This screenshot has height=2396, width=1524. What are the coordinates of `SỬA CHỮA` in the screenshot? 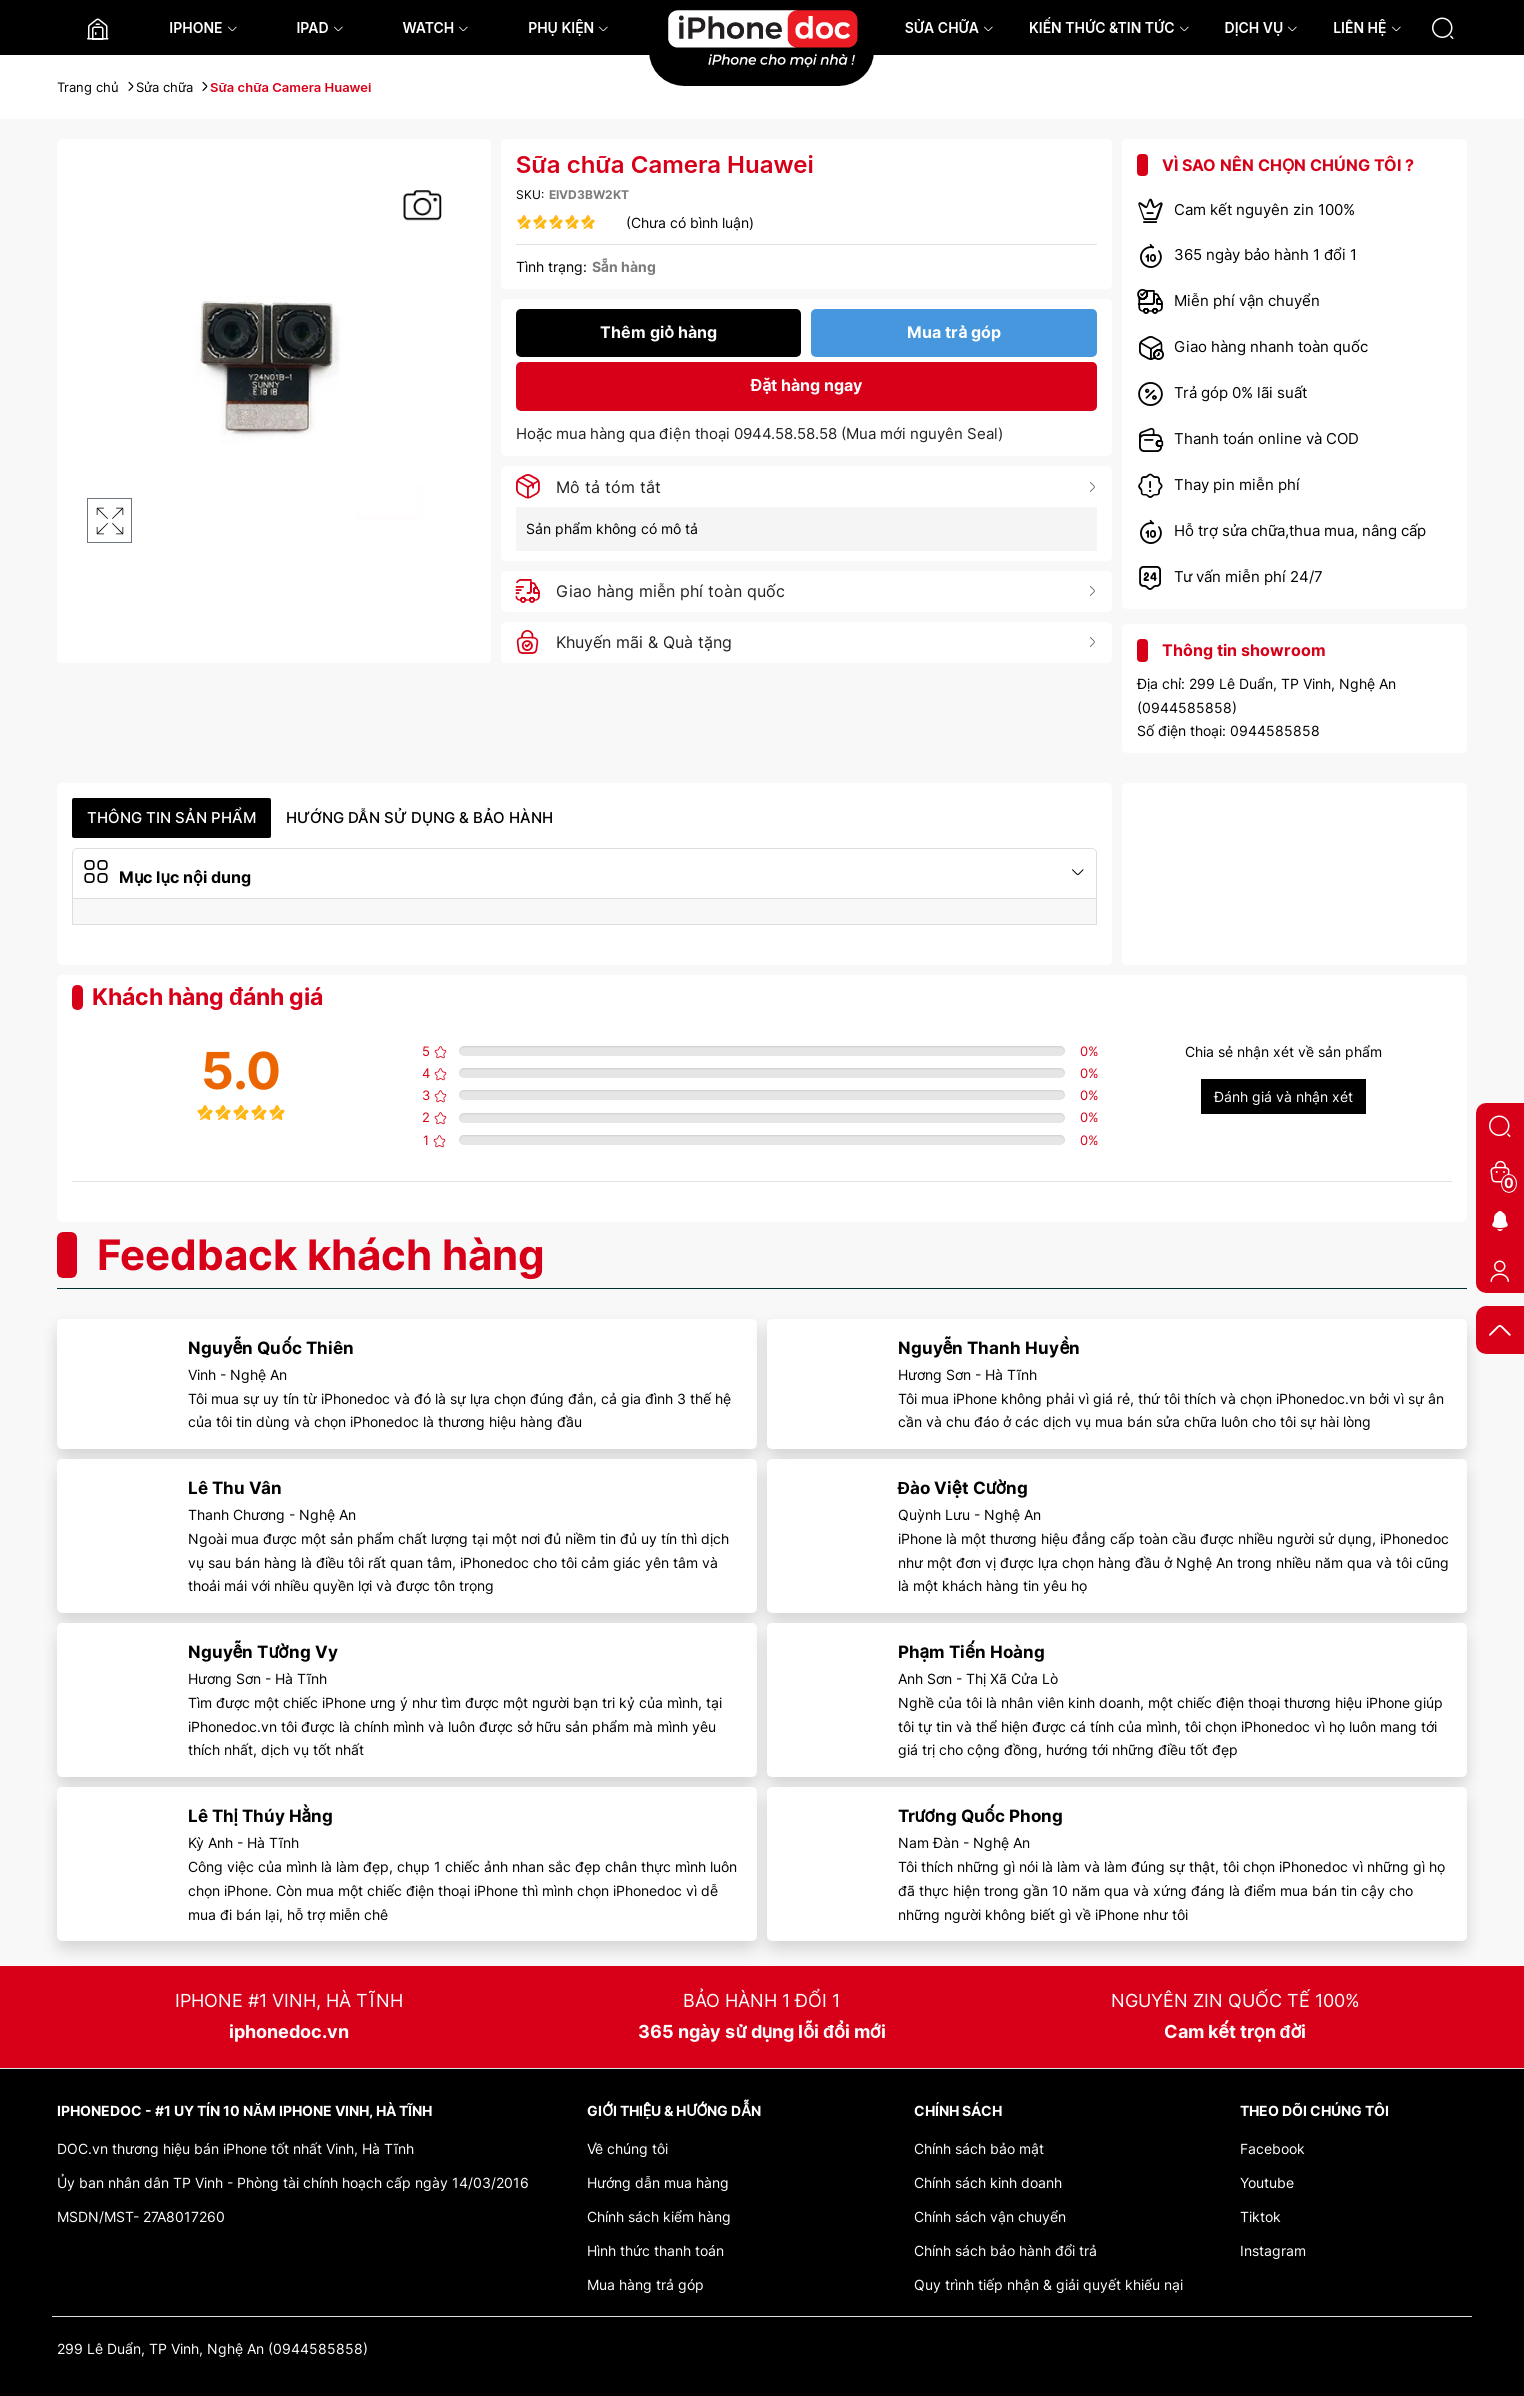 It's located at (949, 27).